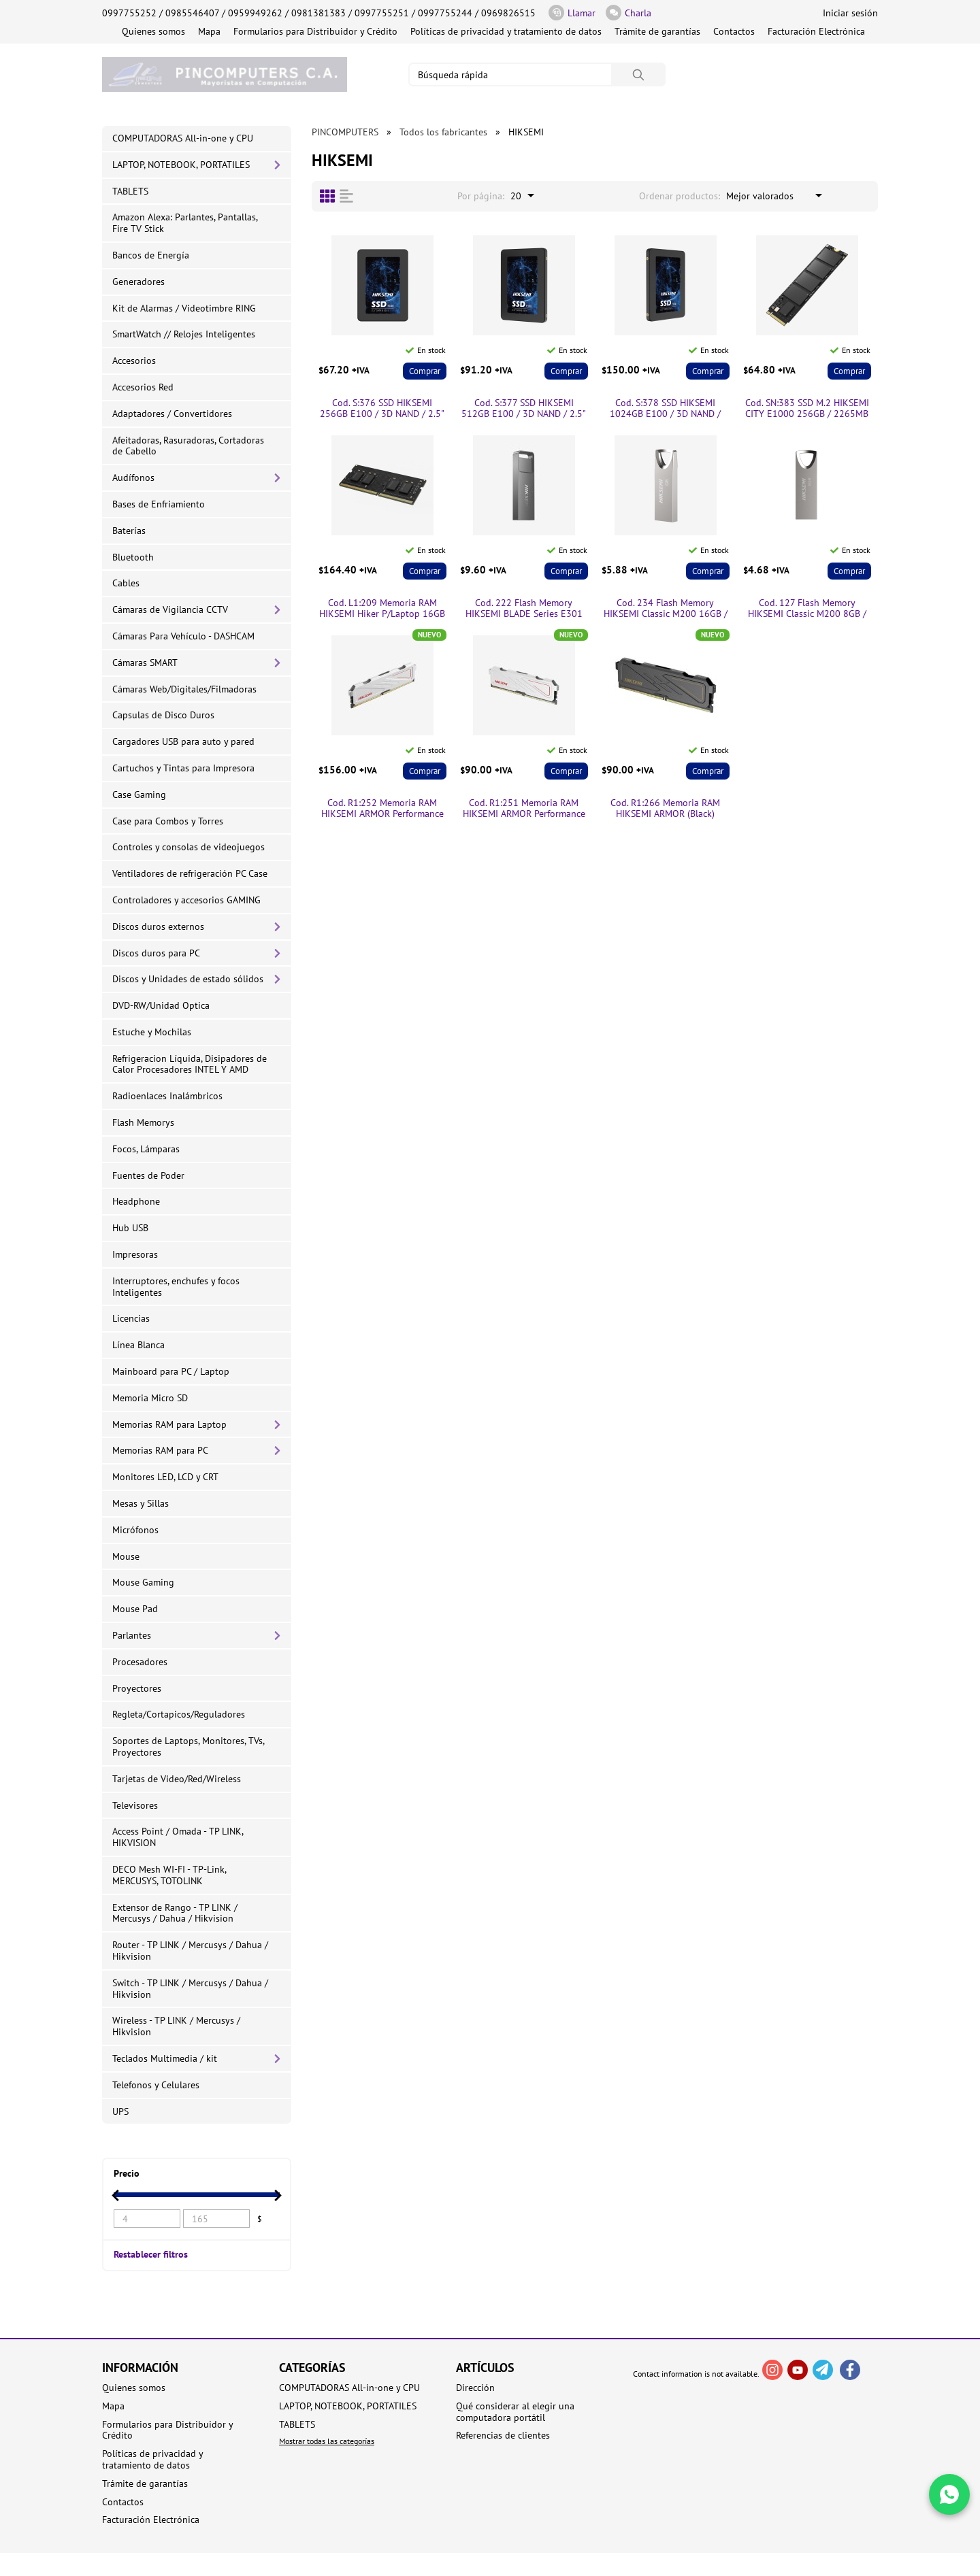 The height and width of the screenshot is (2576, 980). What do you see at coordinates (183, 768) in the screenshot?
I see `Cartuchos y Tintas para Impresora` at bounding box center [183, 768].